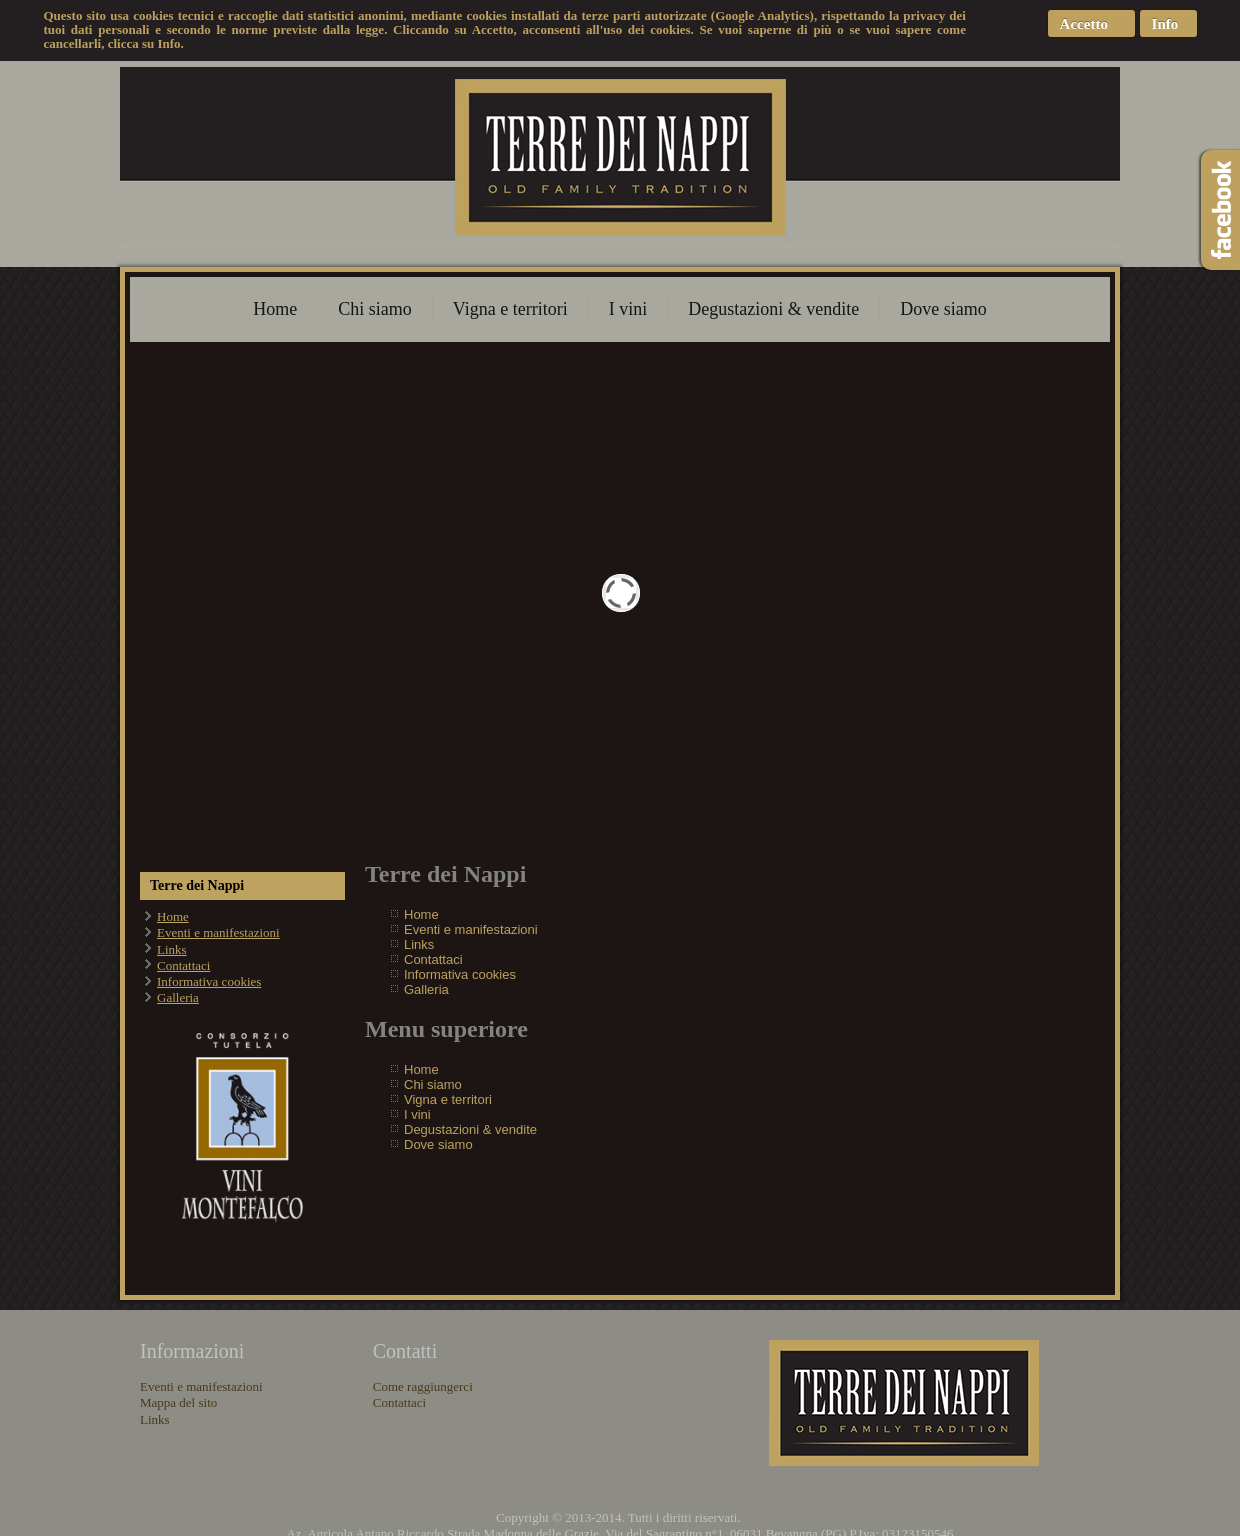  Describe the element at coordinates (172, 949) in the screenshot. I see `Links` at that location.